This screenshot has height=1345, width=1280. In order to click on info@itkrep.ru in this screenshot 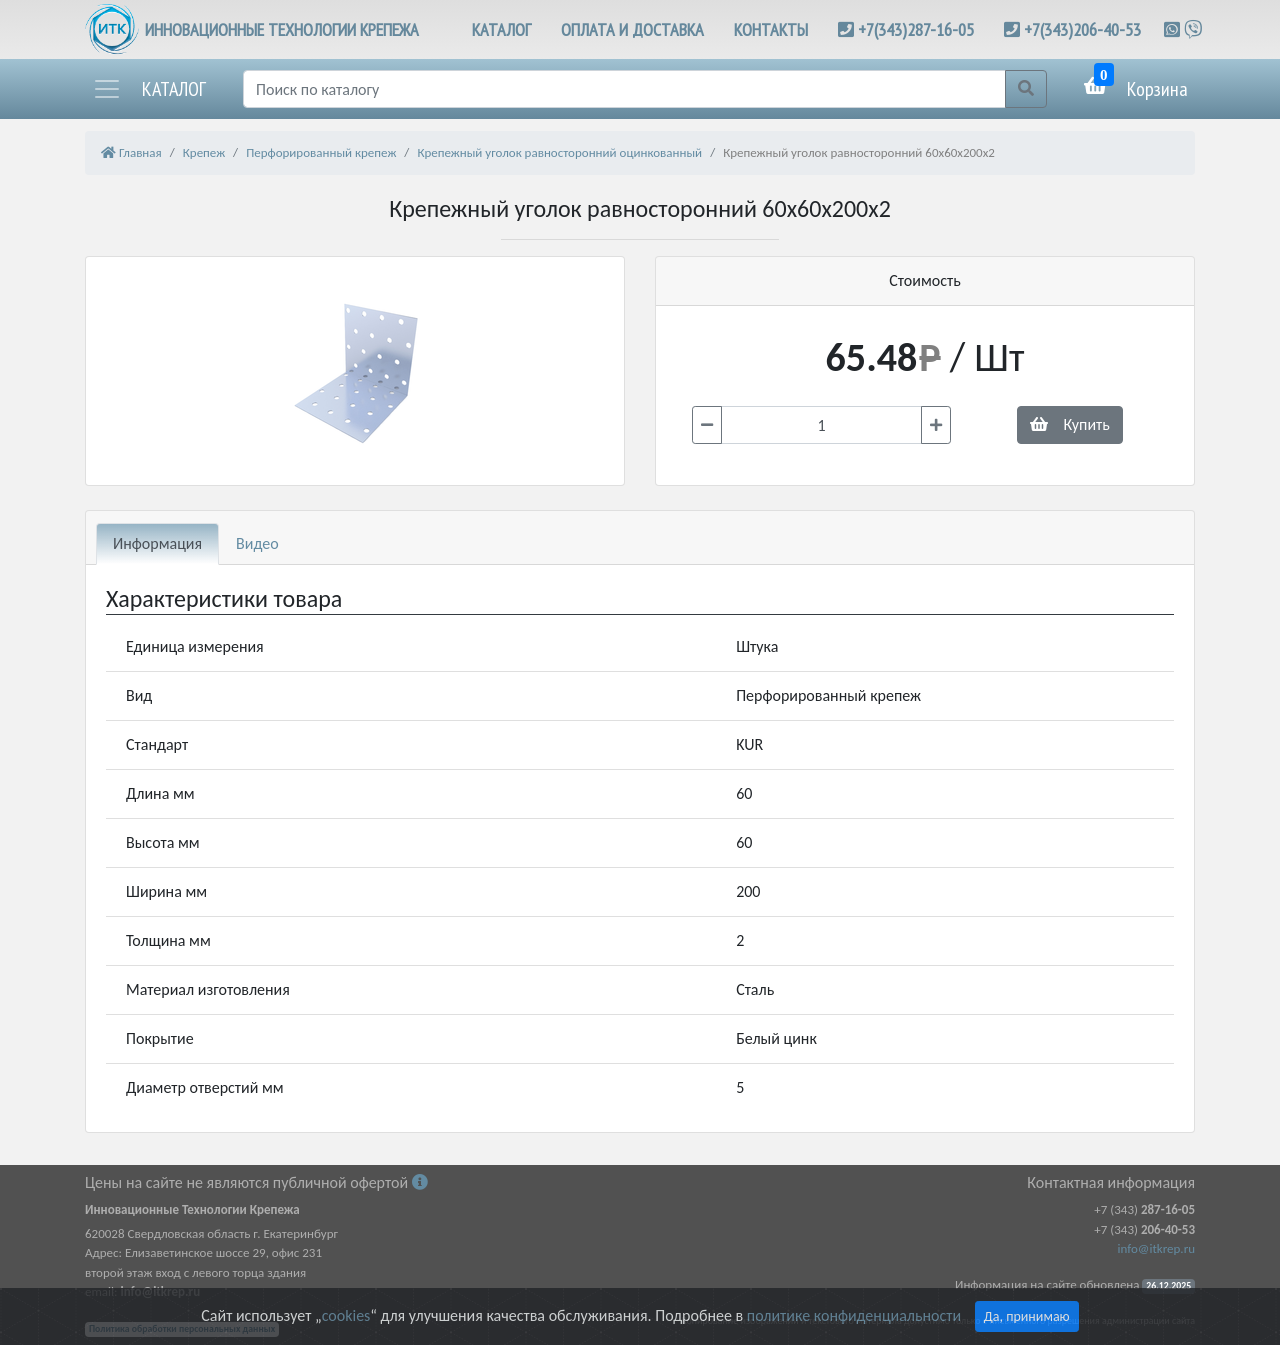, I will do `click(1156, 1248)`.